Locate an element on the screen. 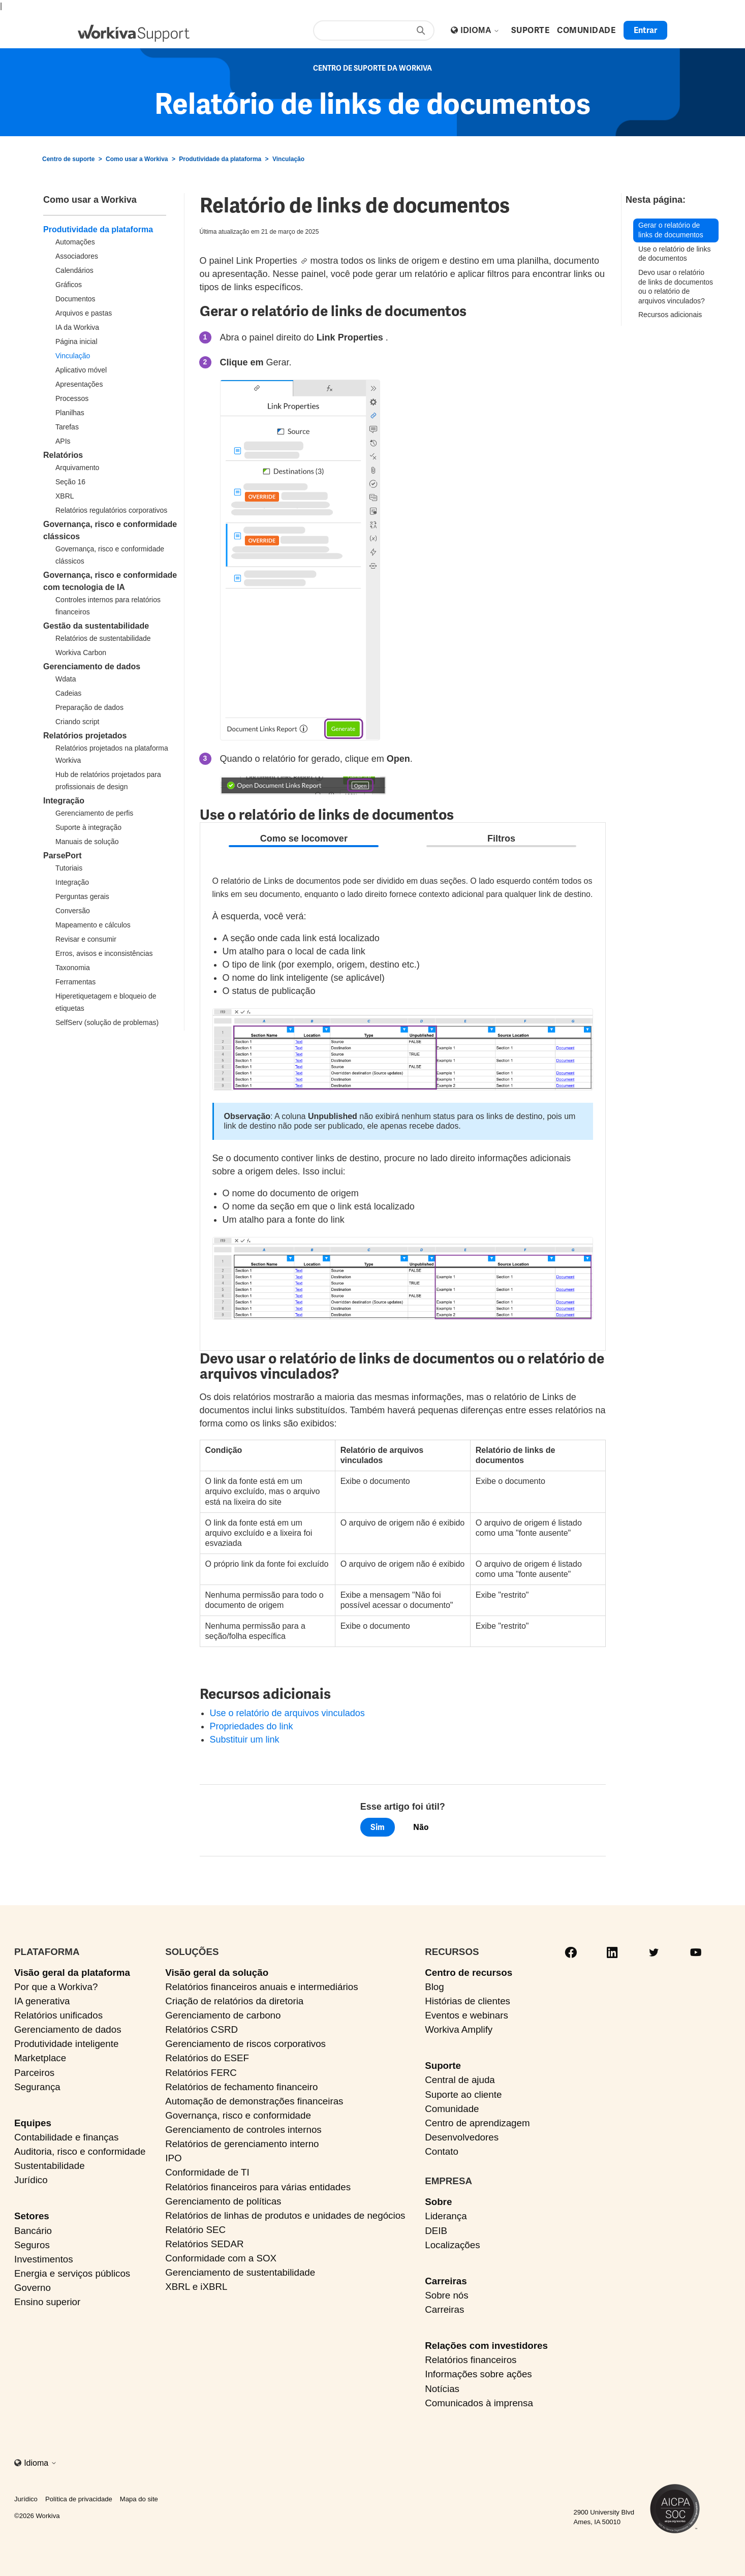 The width and height of the screenshot is (745, 2576). Erros, avisos e inconsistências is located at coordinates (103, 953).